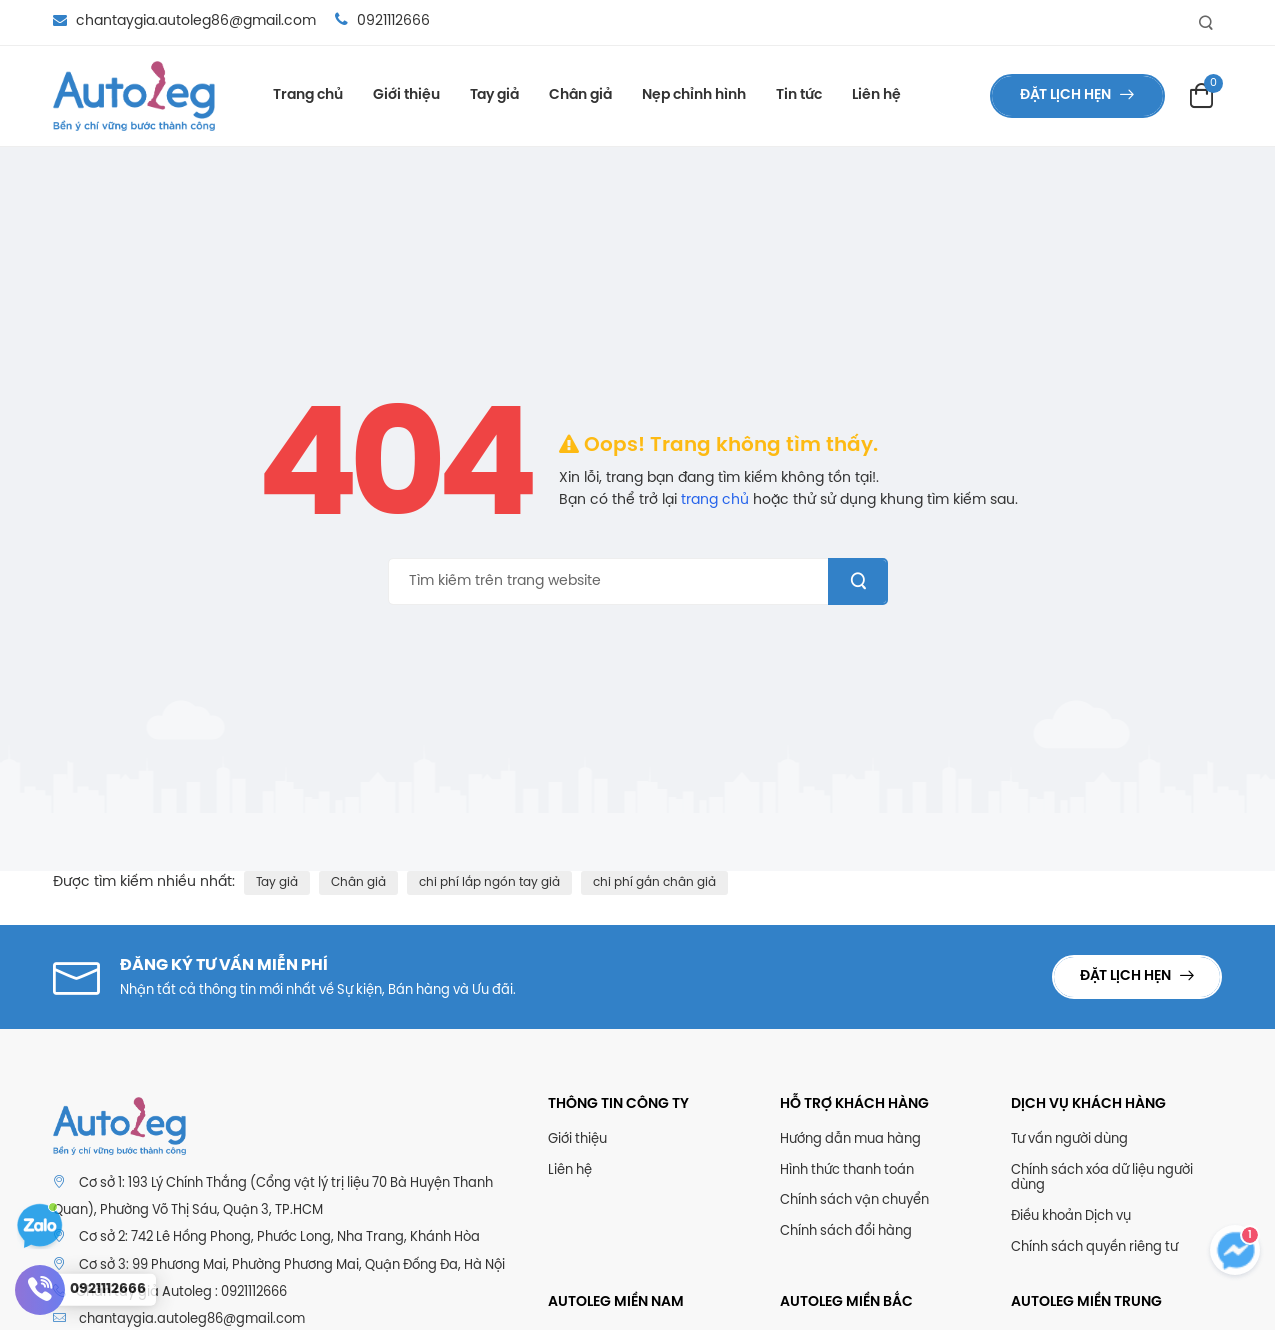 The image size is (1275, 1330). I want to click on Tay giả, so click(494, 95).